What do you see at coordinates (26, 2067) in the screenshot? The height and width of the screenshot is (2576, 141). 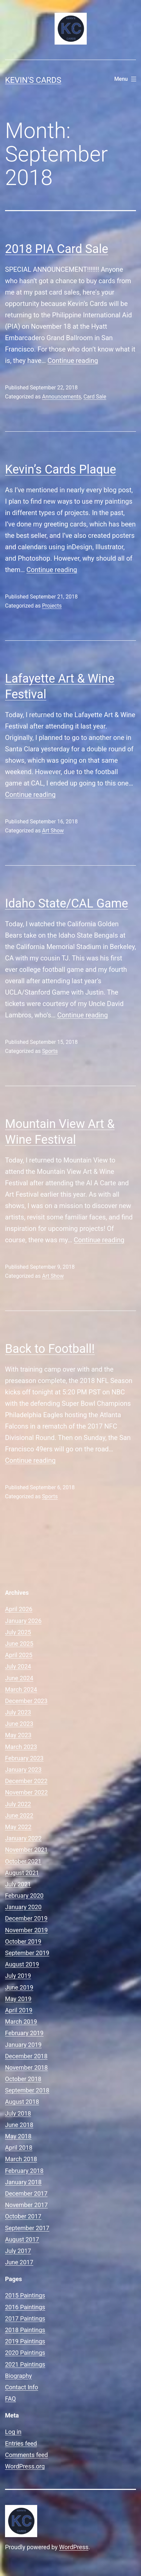 I see `November 2018` at bounding box center [26, 2067].